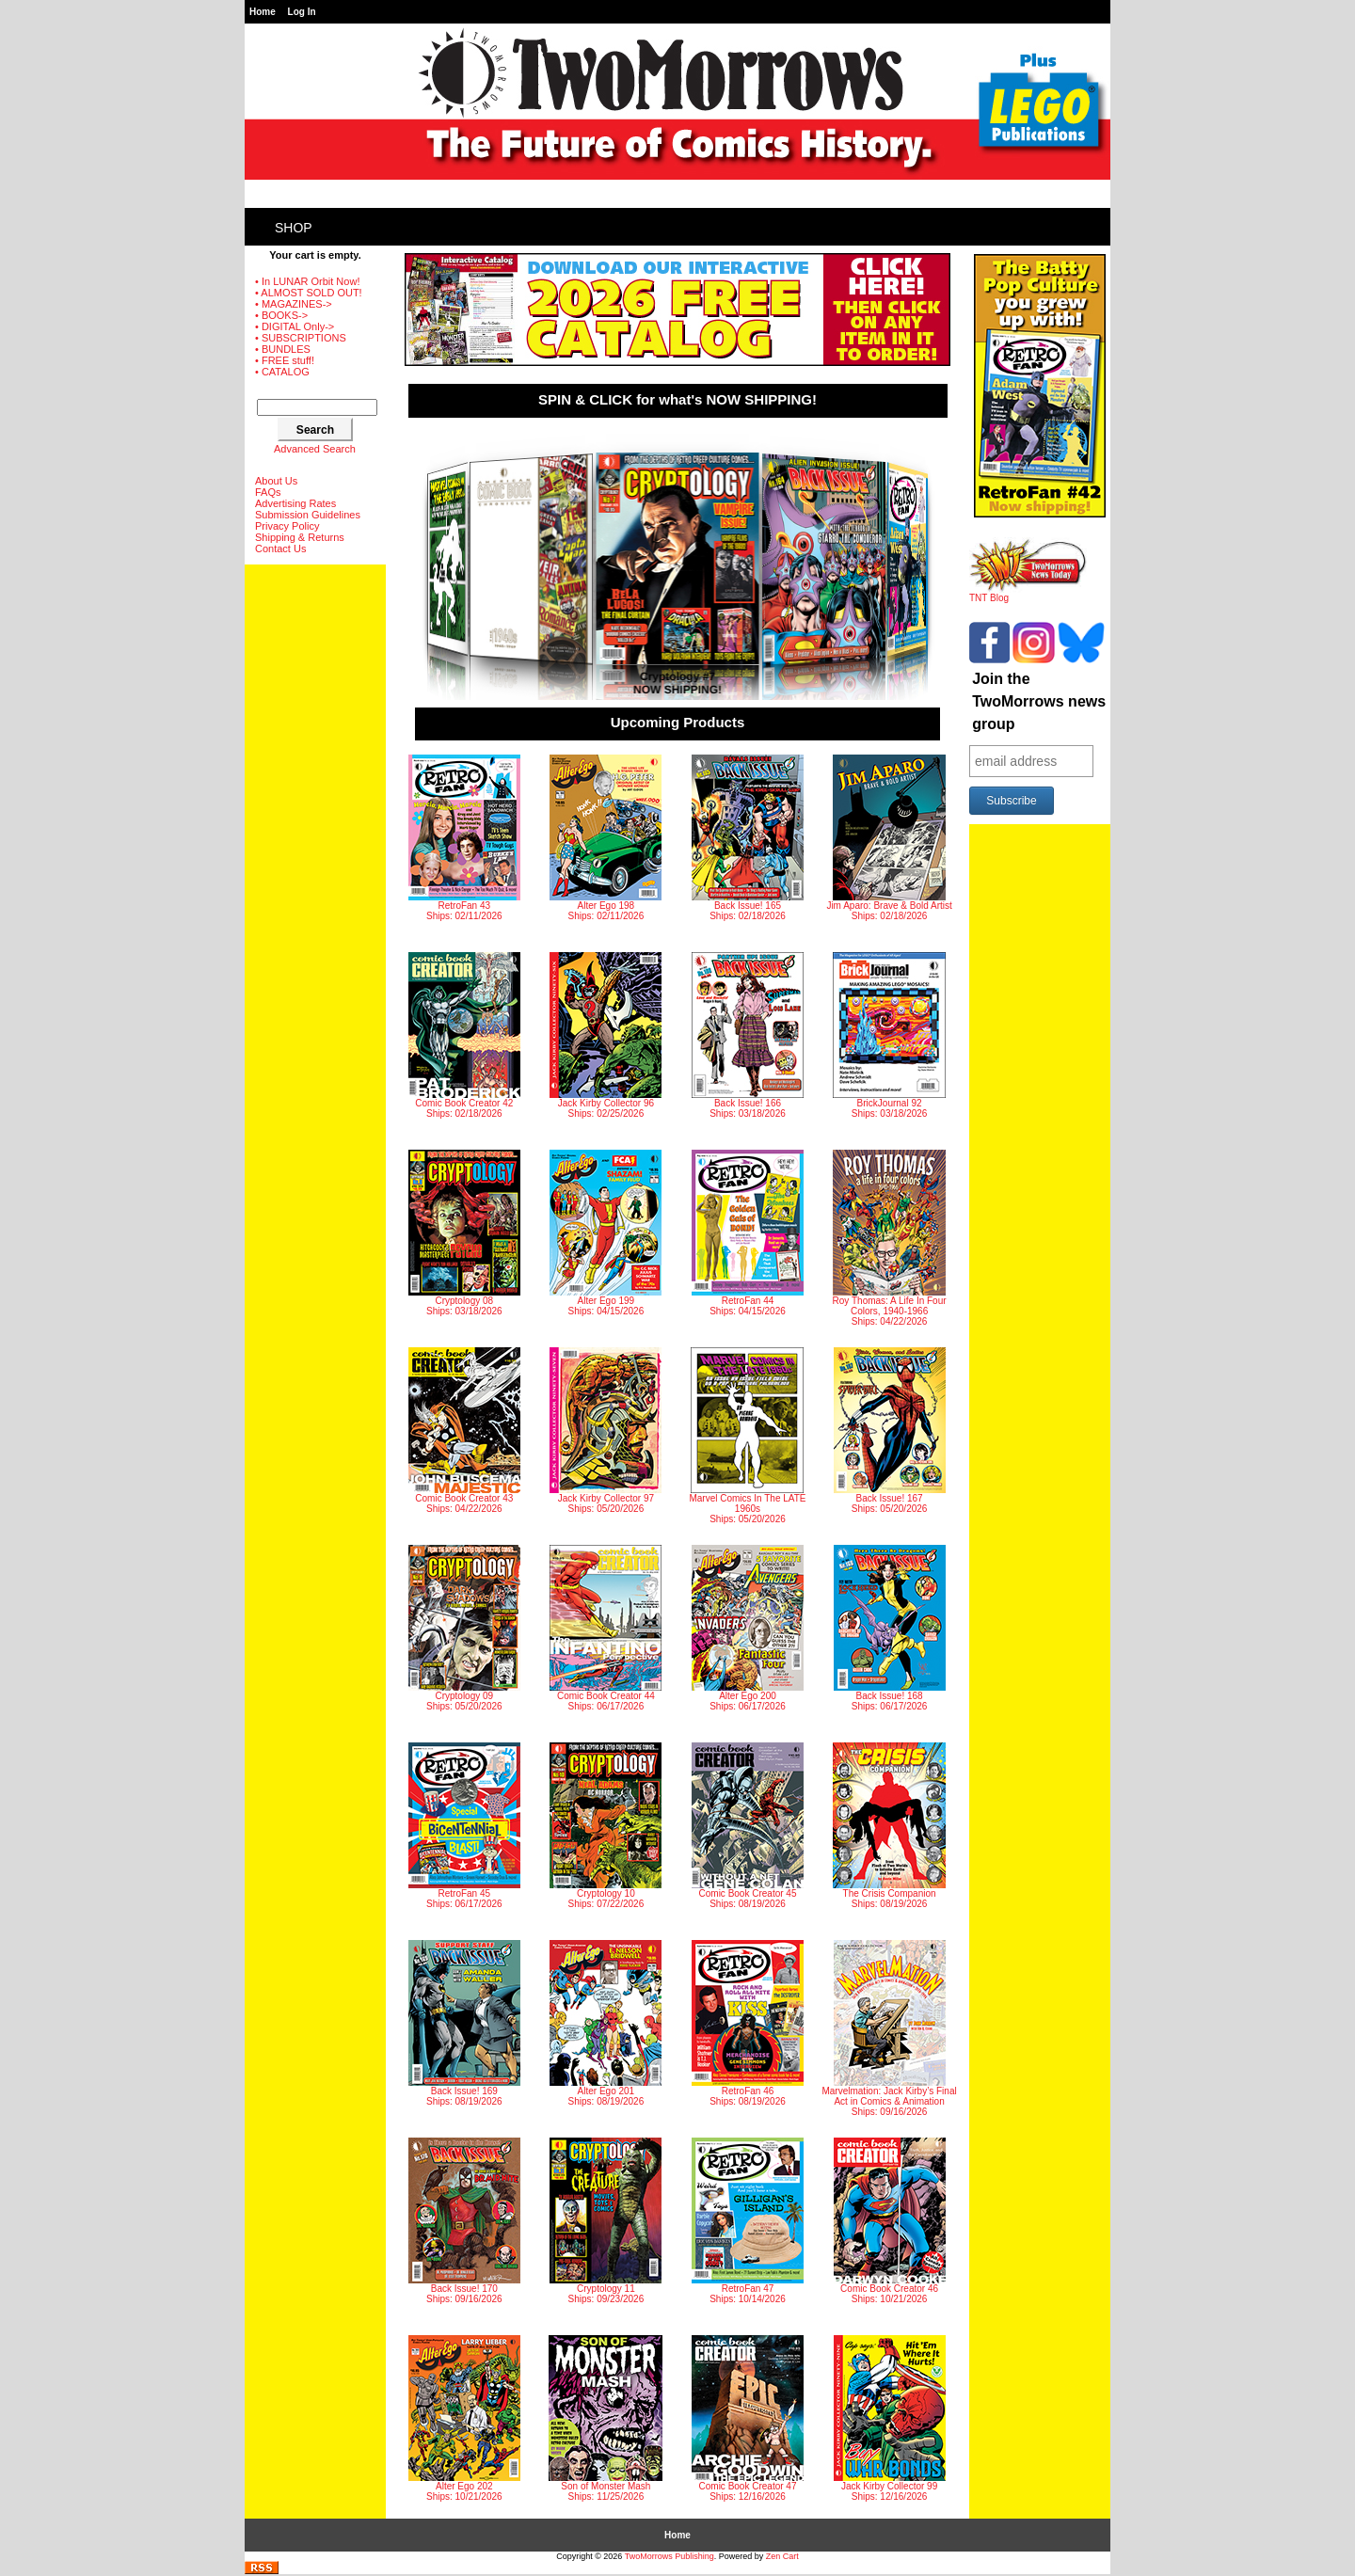 This screenshot has width=1355, height=2576. Describe the element at coordinates (748, 1825) in the screenshot. I see `Comic Book Creator 45 Ships: 08/19/2026` at that location.